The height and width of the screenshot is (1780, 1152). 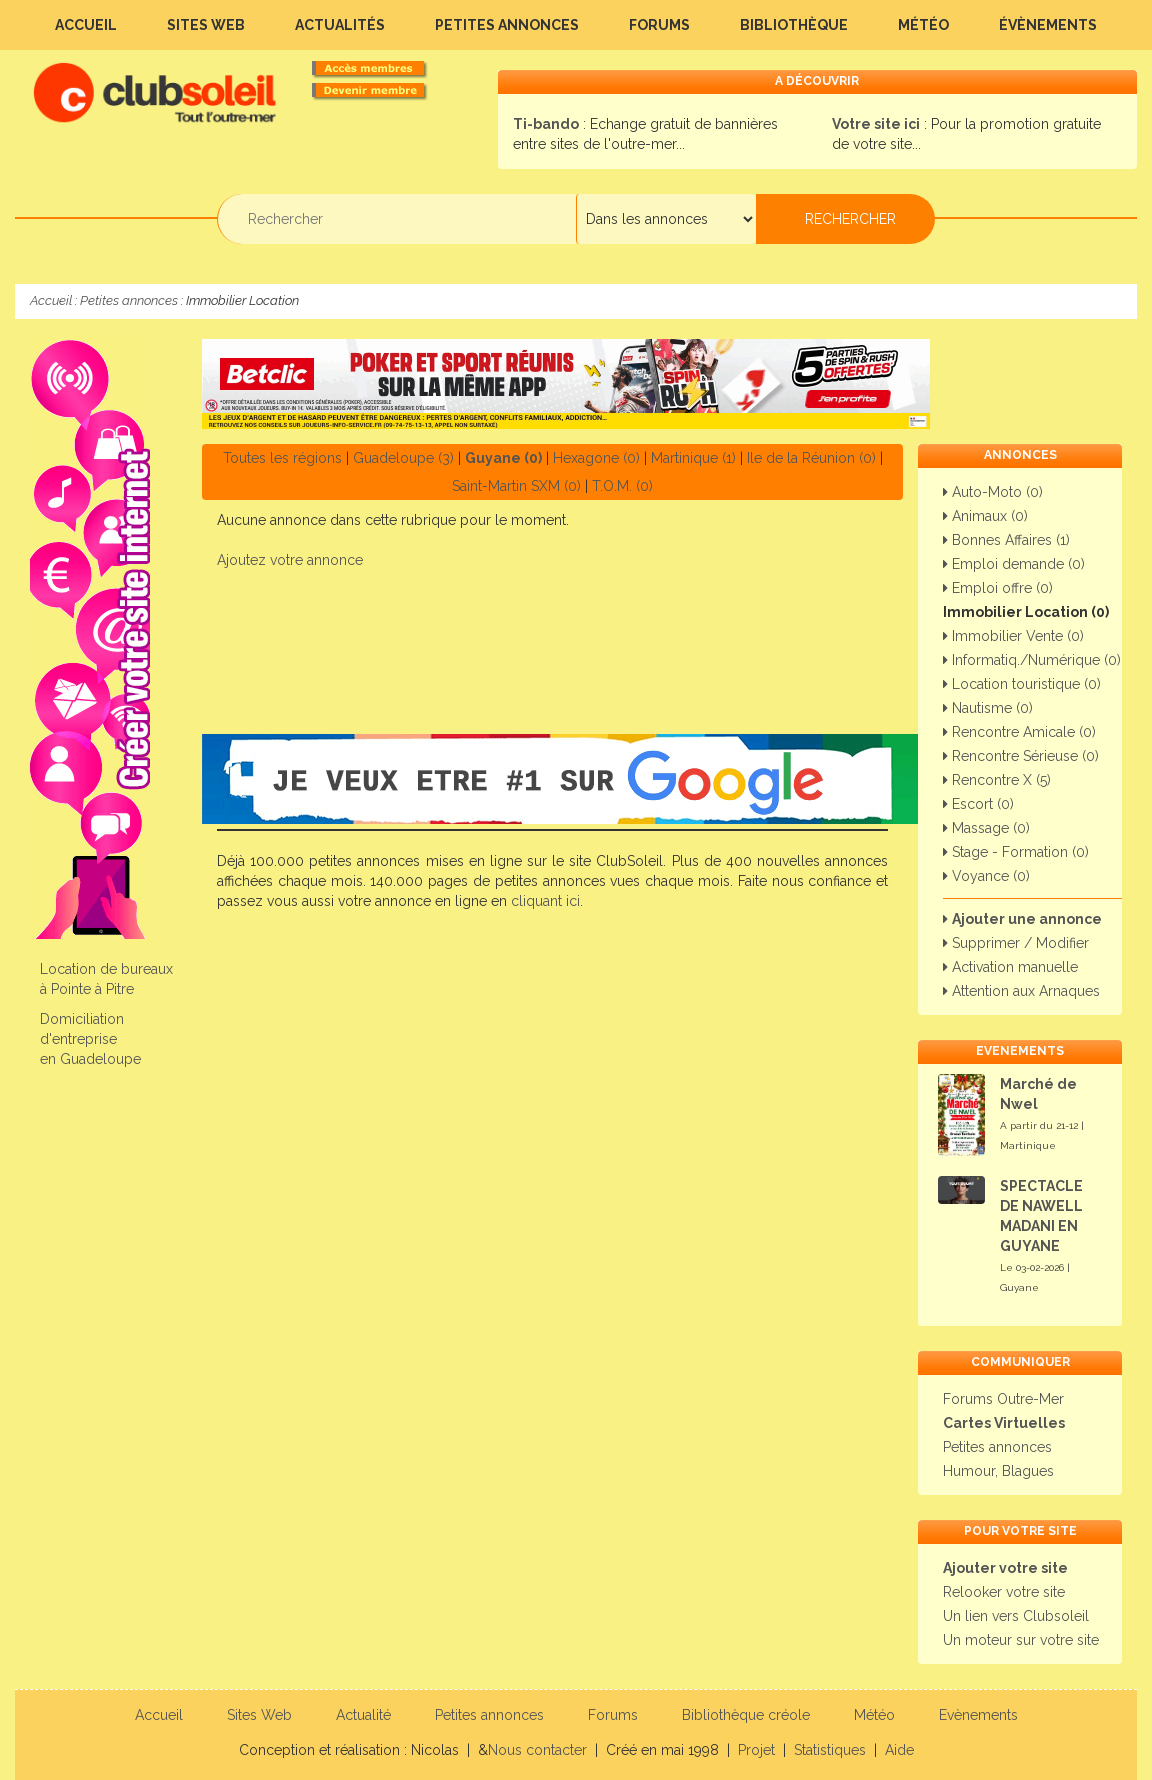 What do you see at coordinates (1016, 943) in the screenshot?
I see `Supprimer / Modifier` at bounding box center [1016, 943].